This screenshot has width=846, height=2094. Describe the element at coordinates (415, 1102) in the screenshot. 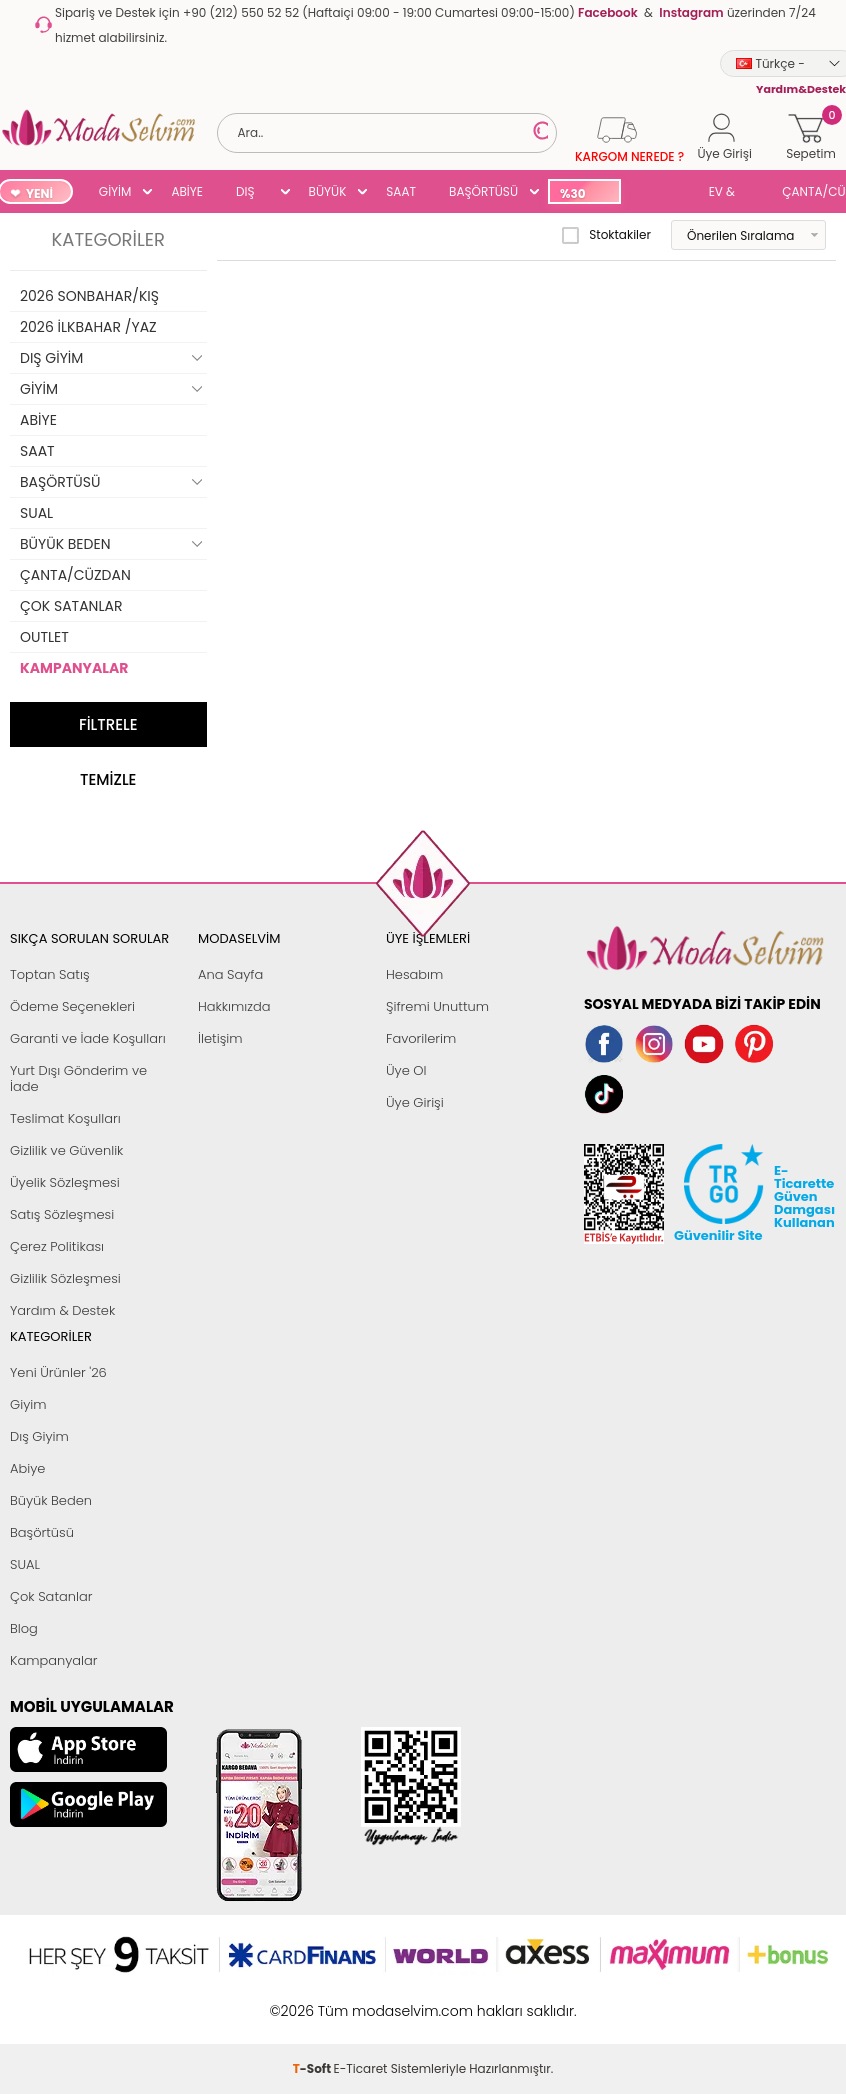

I see `Üye Girişi` at that location.